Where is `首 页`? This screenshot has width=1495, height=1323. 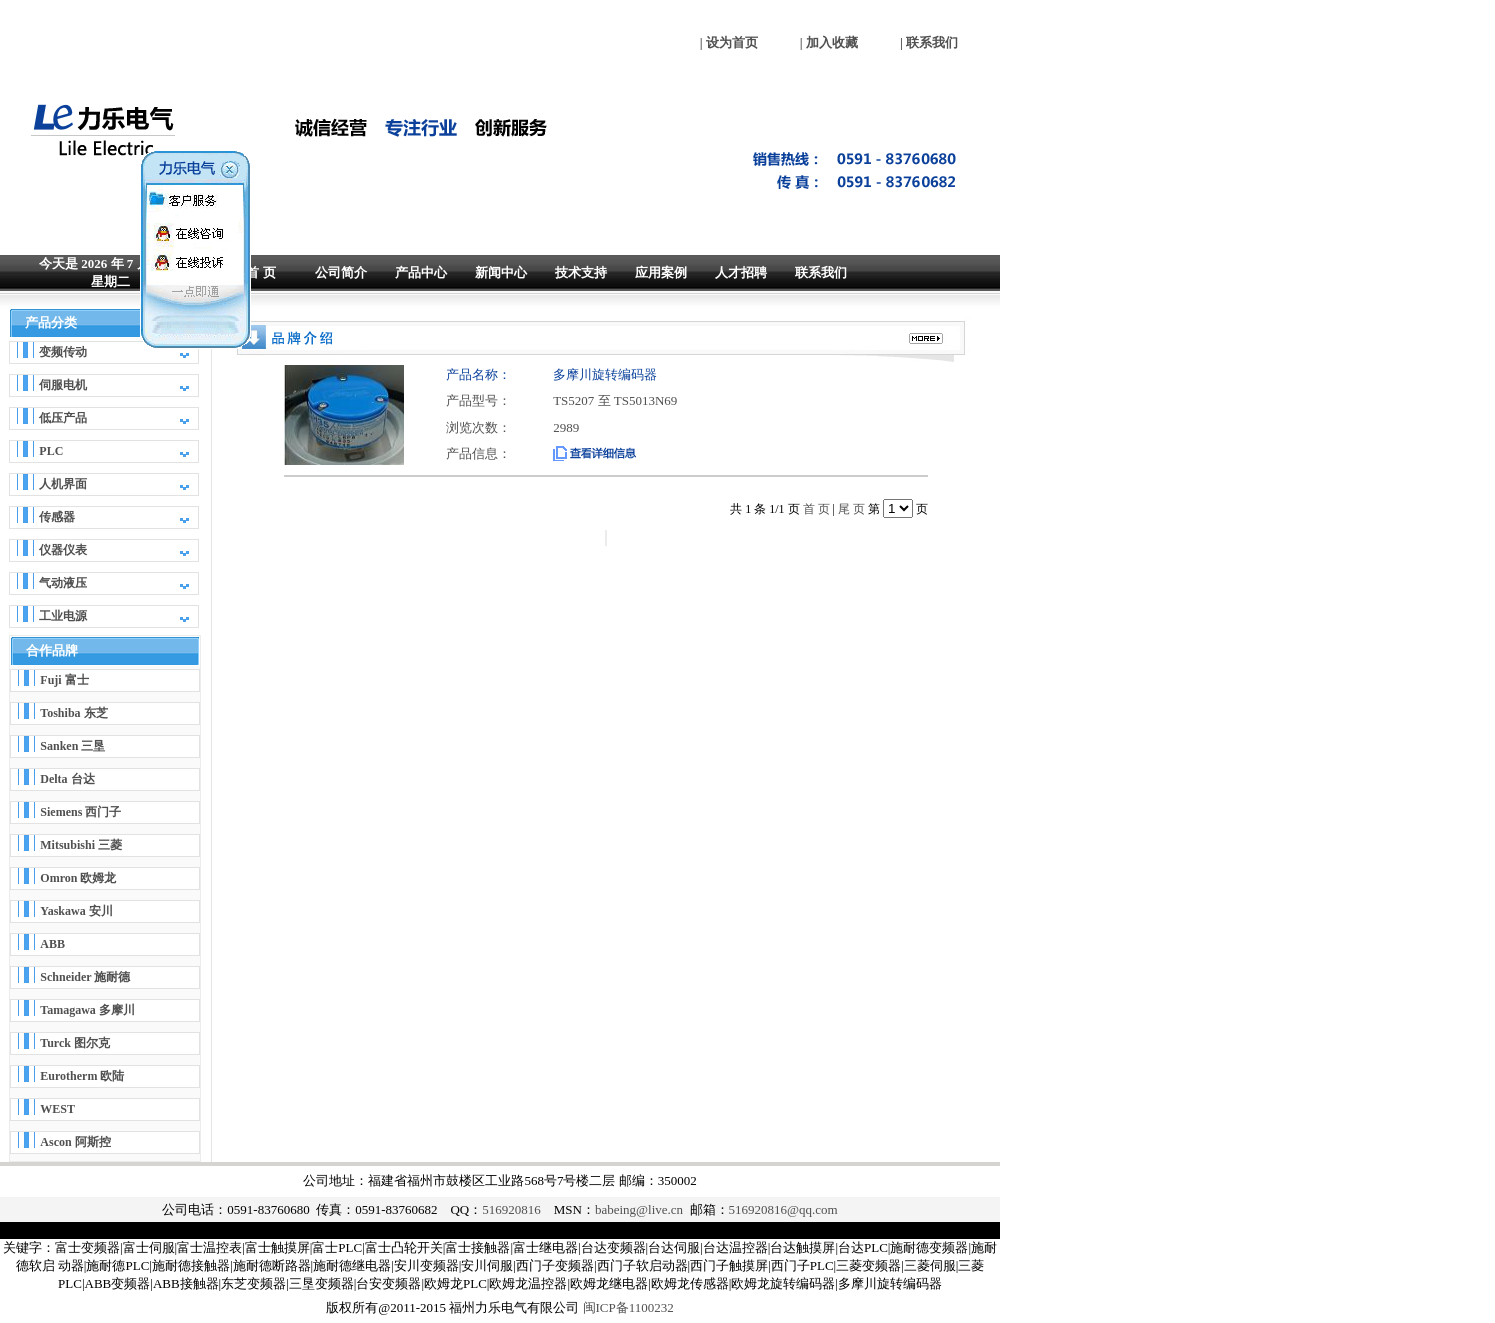
首 页 is located at coordinates (260, 272).